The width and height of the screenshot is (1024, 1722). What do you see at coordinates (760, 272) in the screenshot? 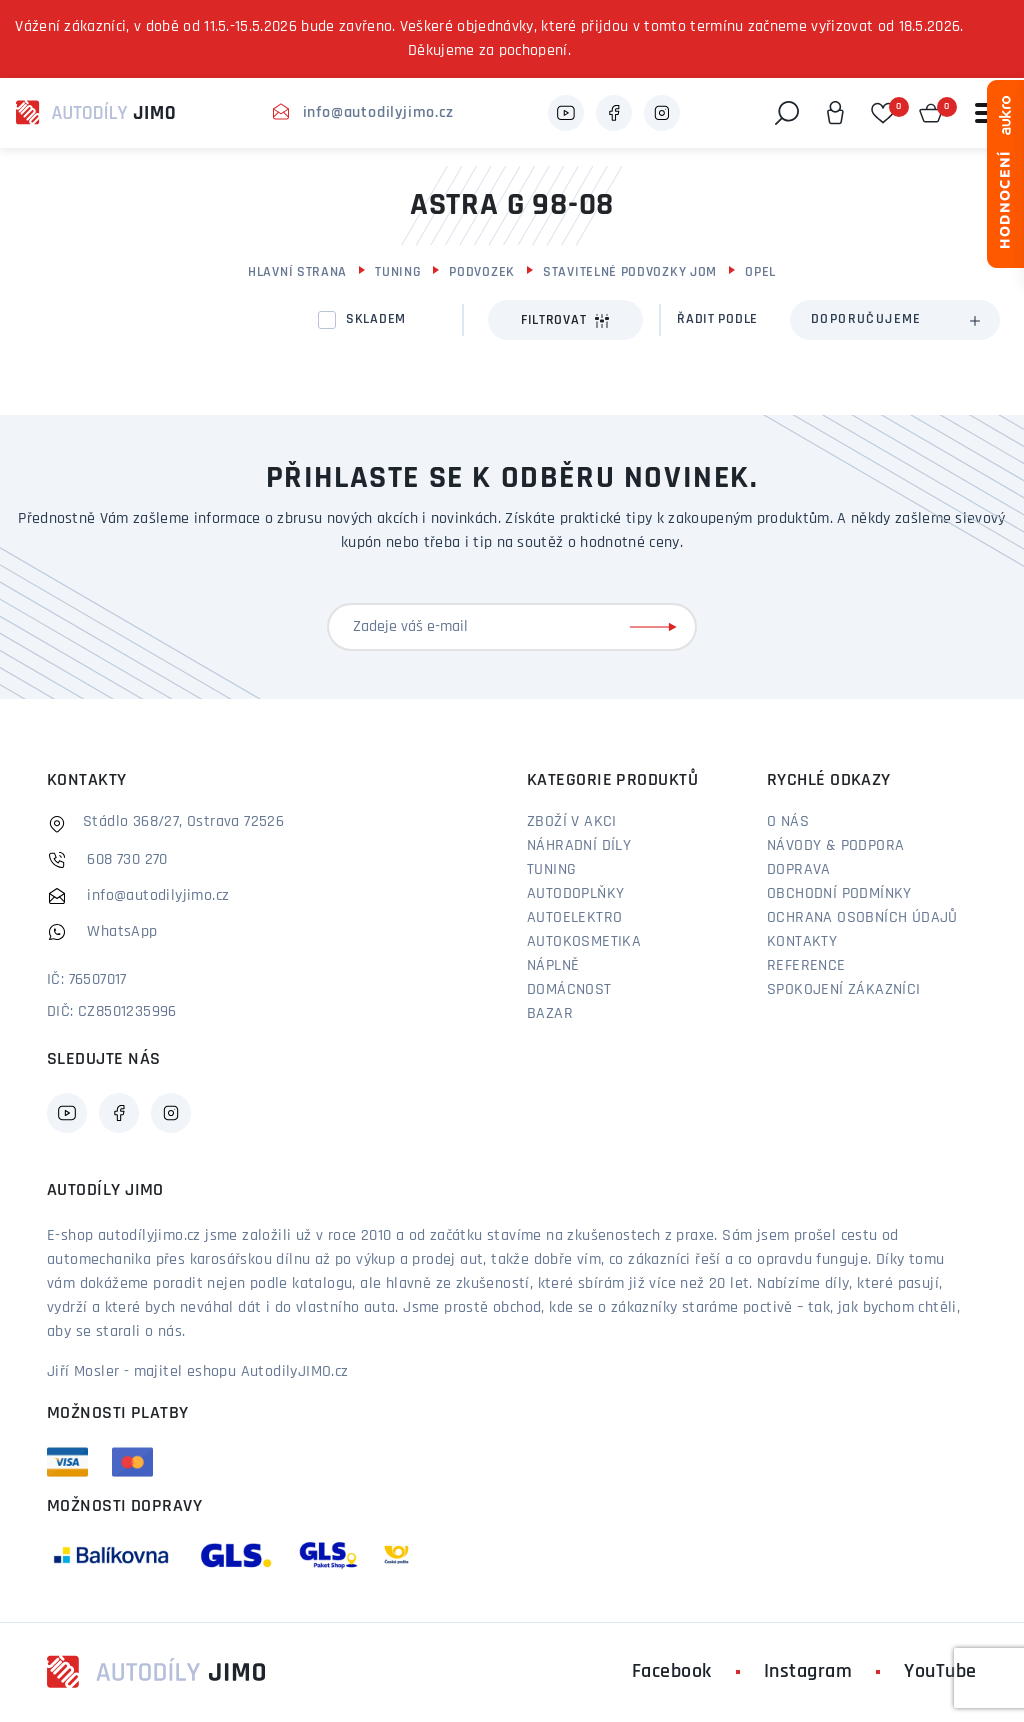
I see `Opel` at bounding box center [760, 272].